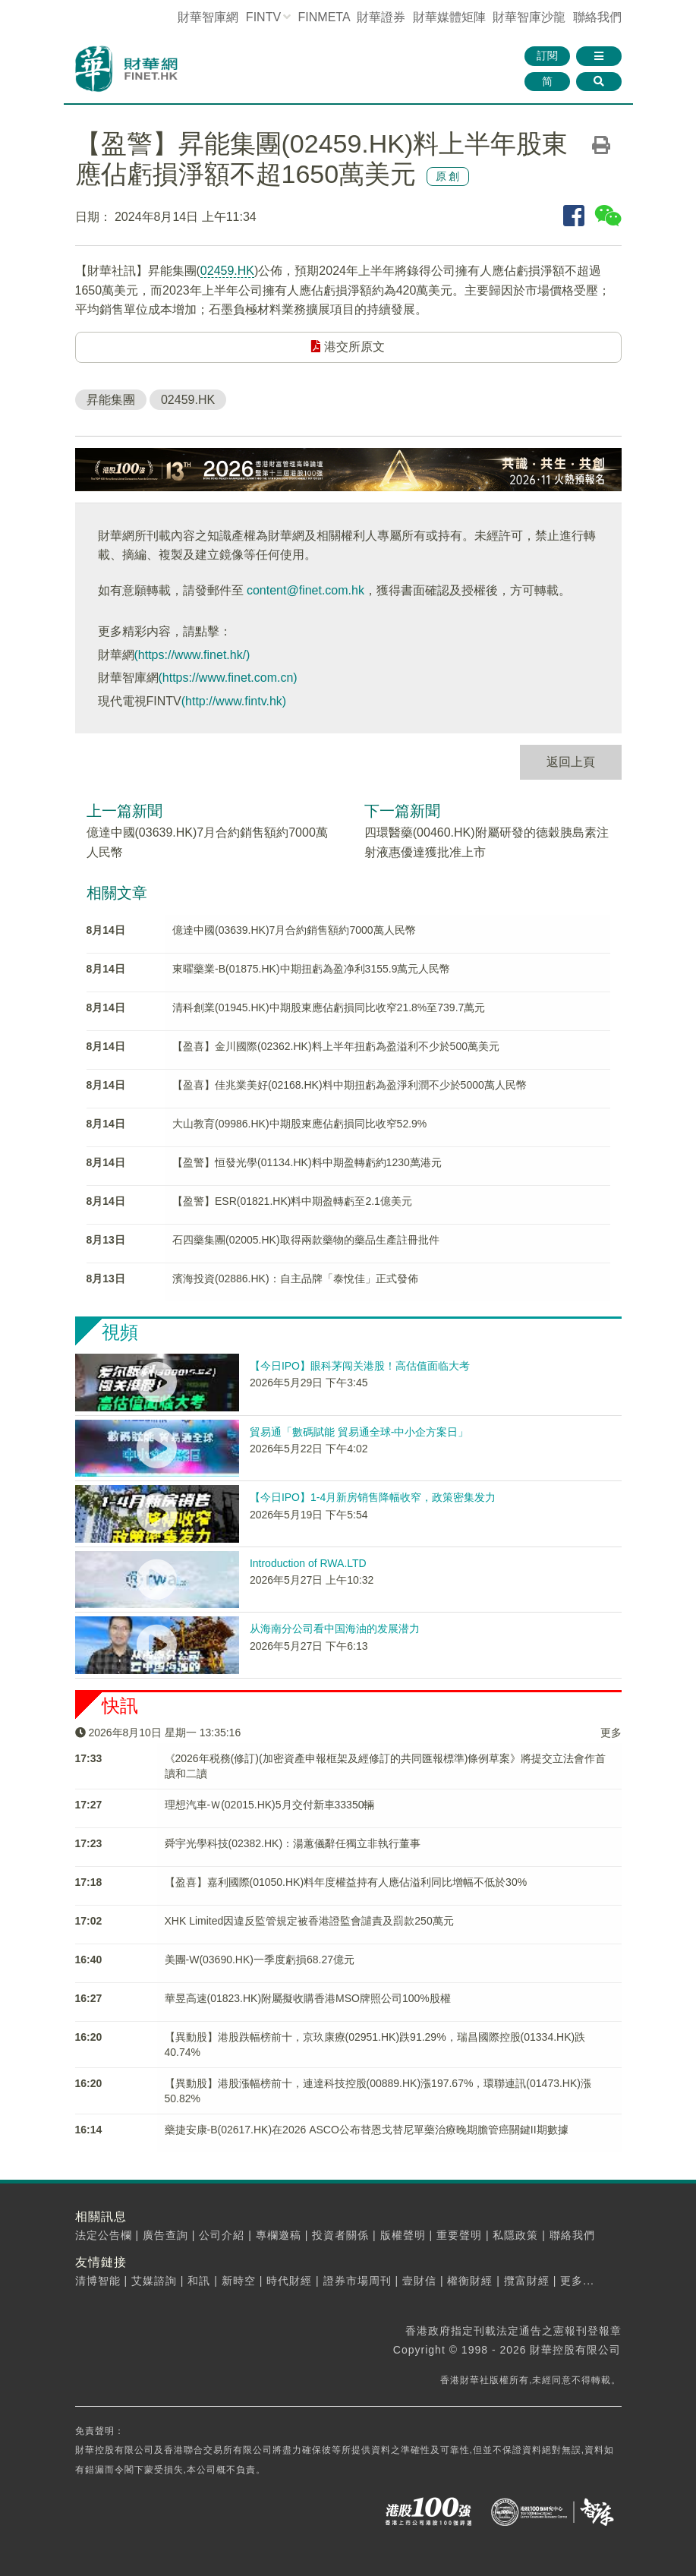  What do you see at coordinates (154, 2281) in the screenshot?
I see `艾媒諮詢` at bounding box center [154, 2281].